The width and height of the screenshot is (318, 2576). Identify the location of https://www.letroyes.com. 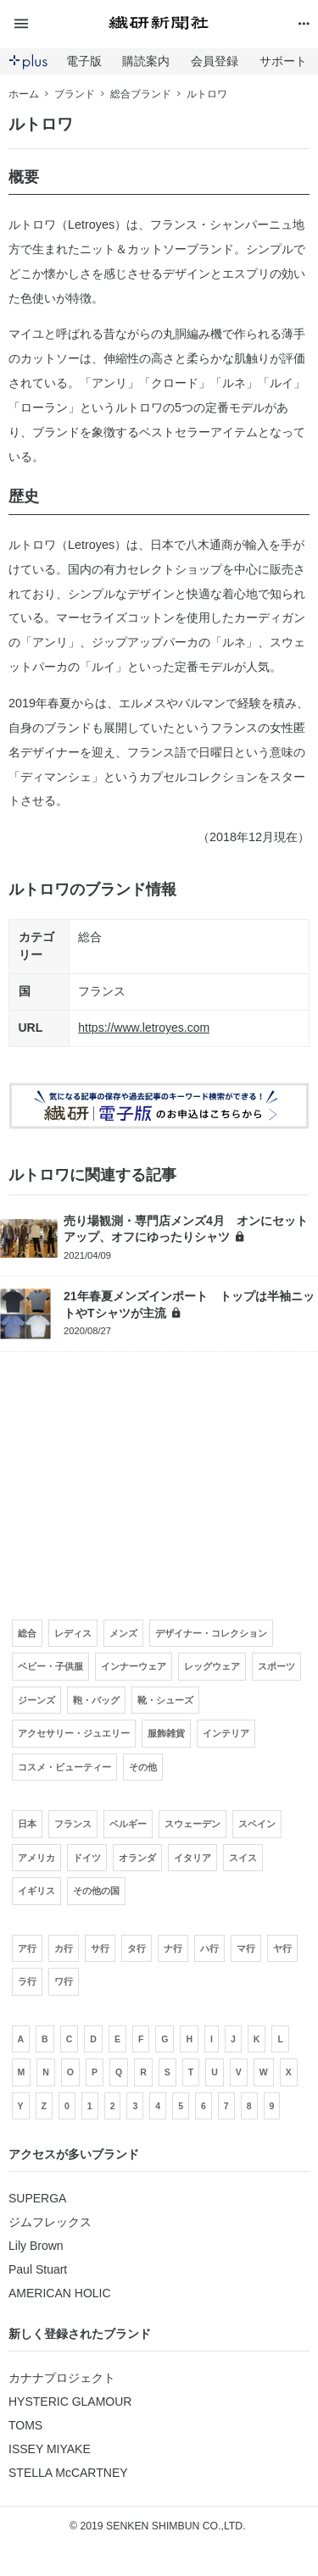
(143, 1027).